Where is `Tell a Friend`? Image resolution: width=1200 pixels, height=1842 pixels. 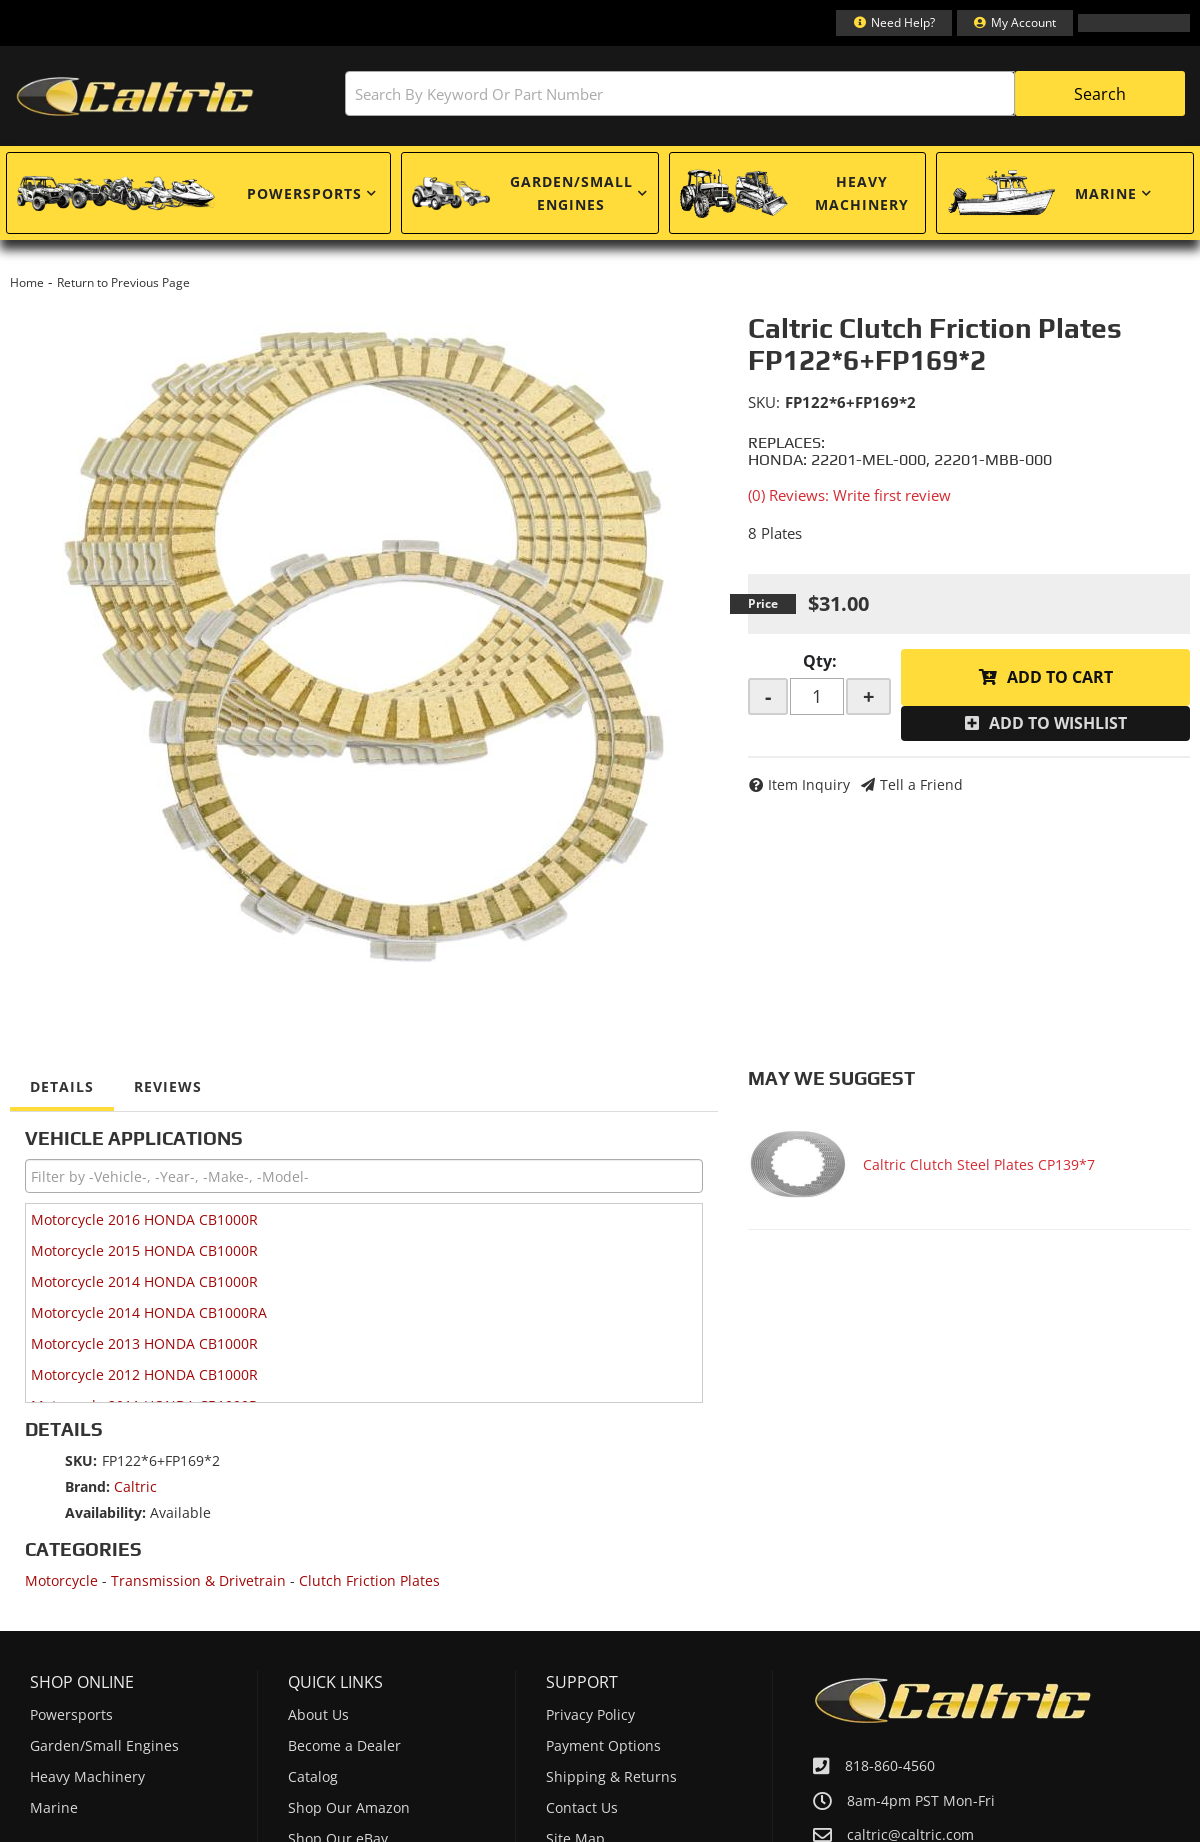 Tell a Friend is located at coordinates (921, 784).